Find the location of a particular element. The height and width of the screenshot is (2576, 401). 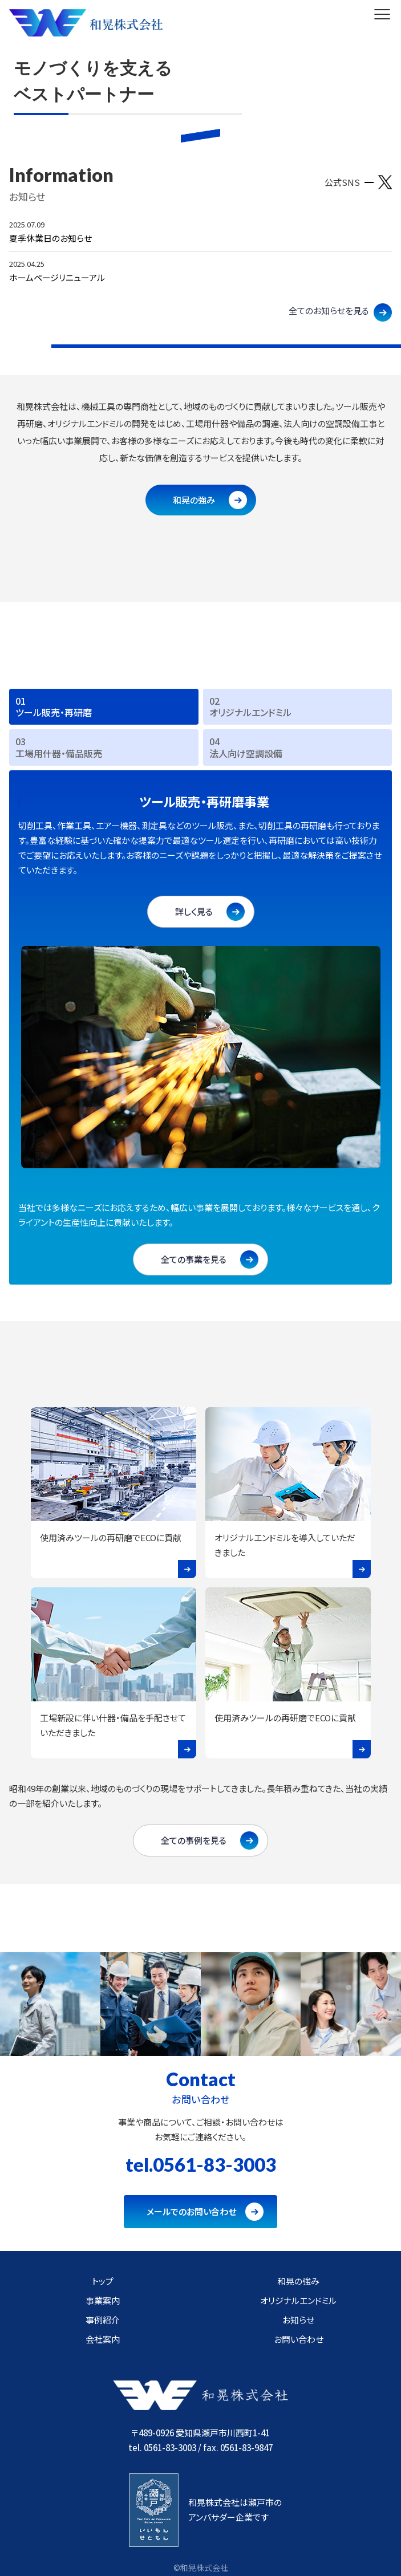

お問い合わせ is located at coordinates (298, 2339).